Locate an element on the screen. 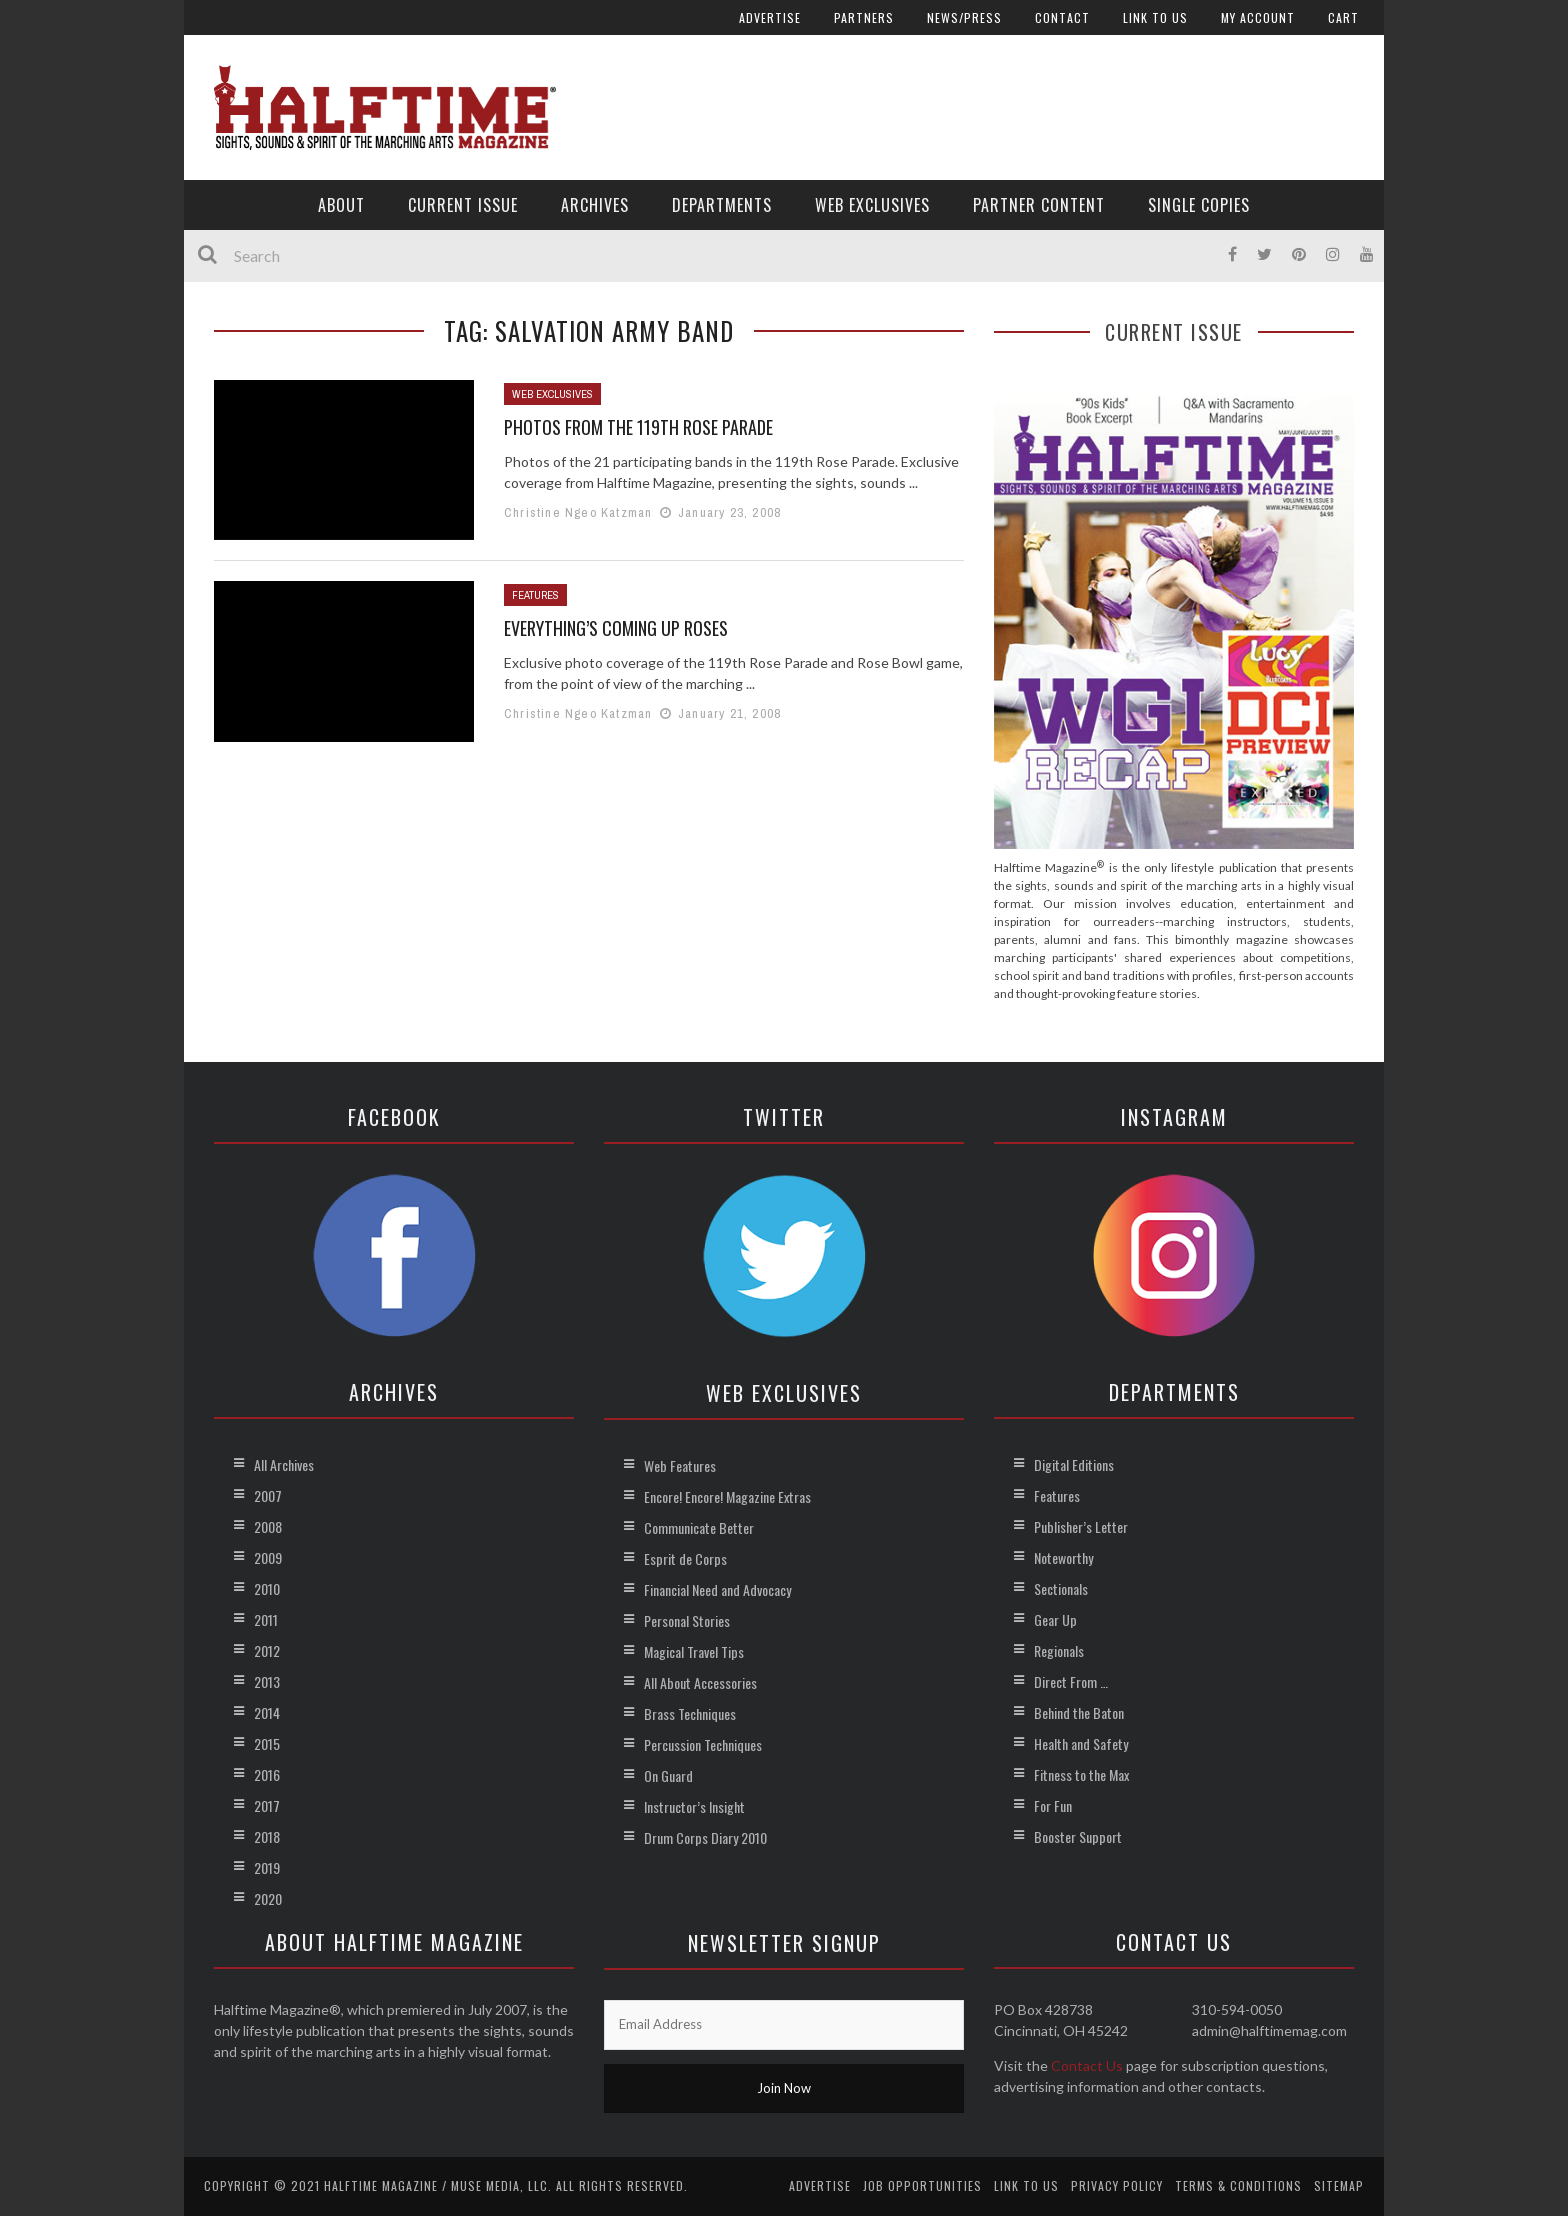 The width and height of the screenshot is (1568, 2216). 2012 is located at coordinates (267, 1650).